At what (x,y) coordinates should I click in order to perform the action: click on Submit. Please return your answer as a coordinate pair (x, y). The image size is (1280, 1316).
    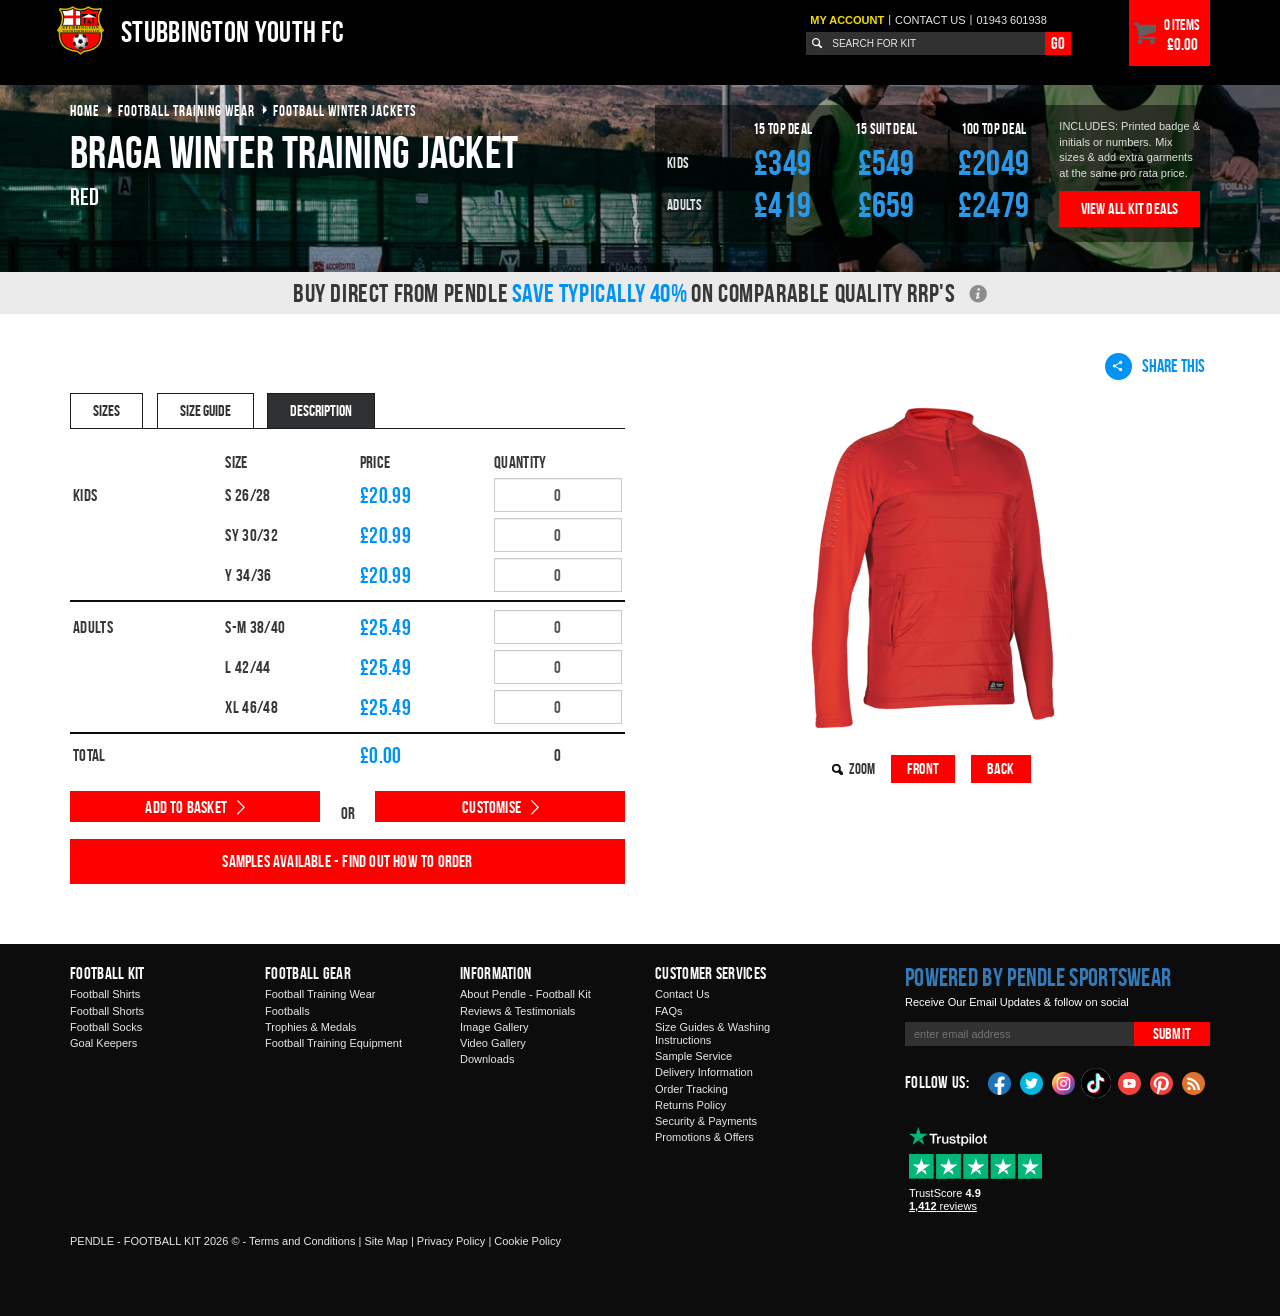
    Looking at the image, I should click on (1172, 1033).